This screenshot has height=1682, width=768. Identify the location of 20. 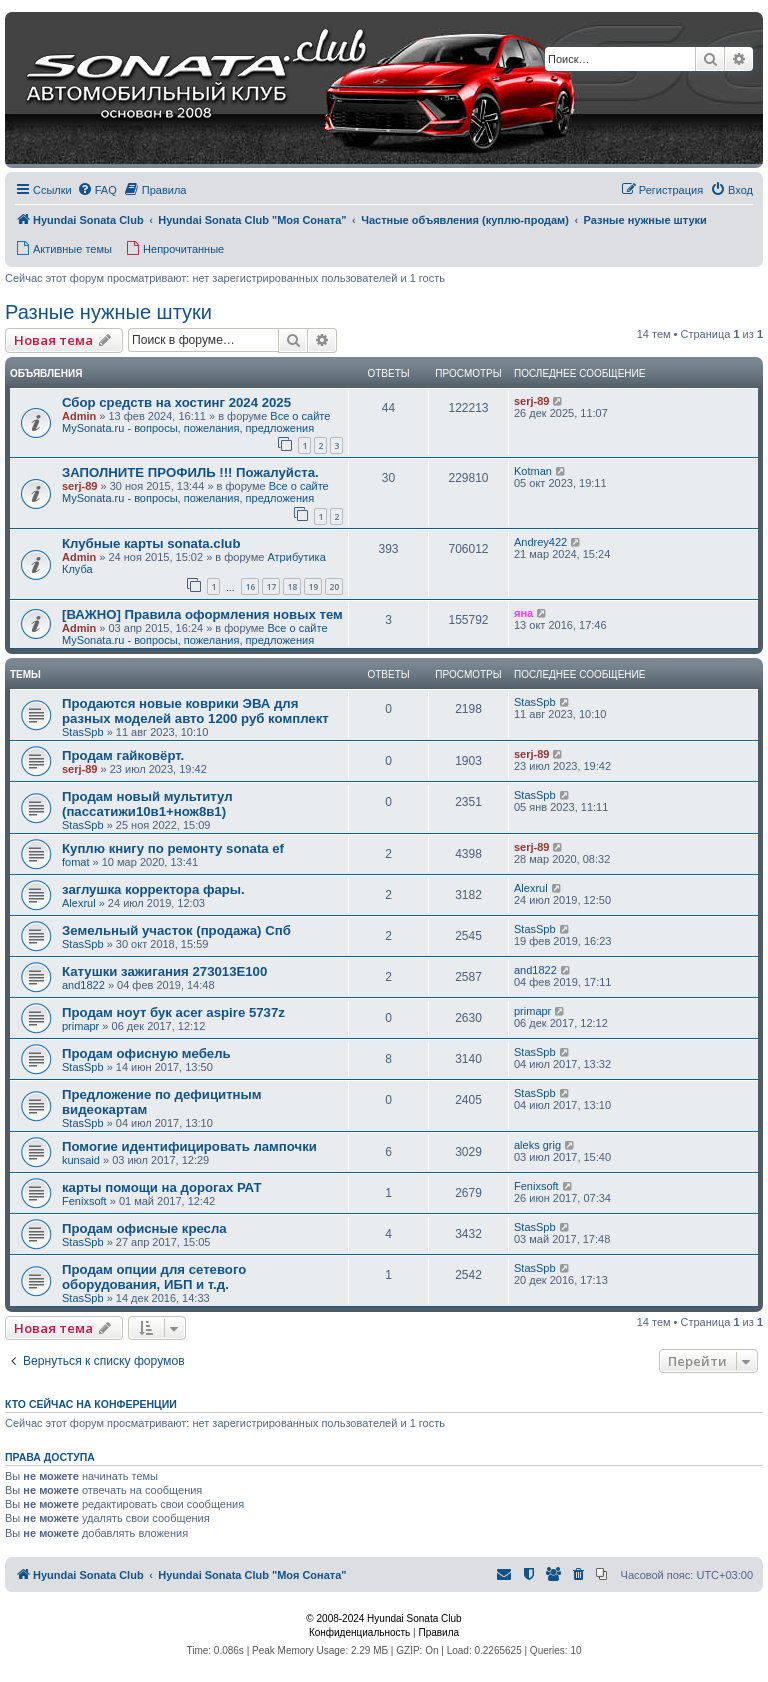
(334, 586).